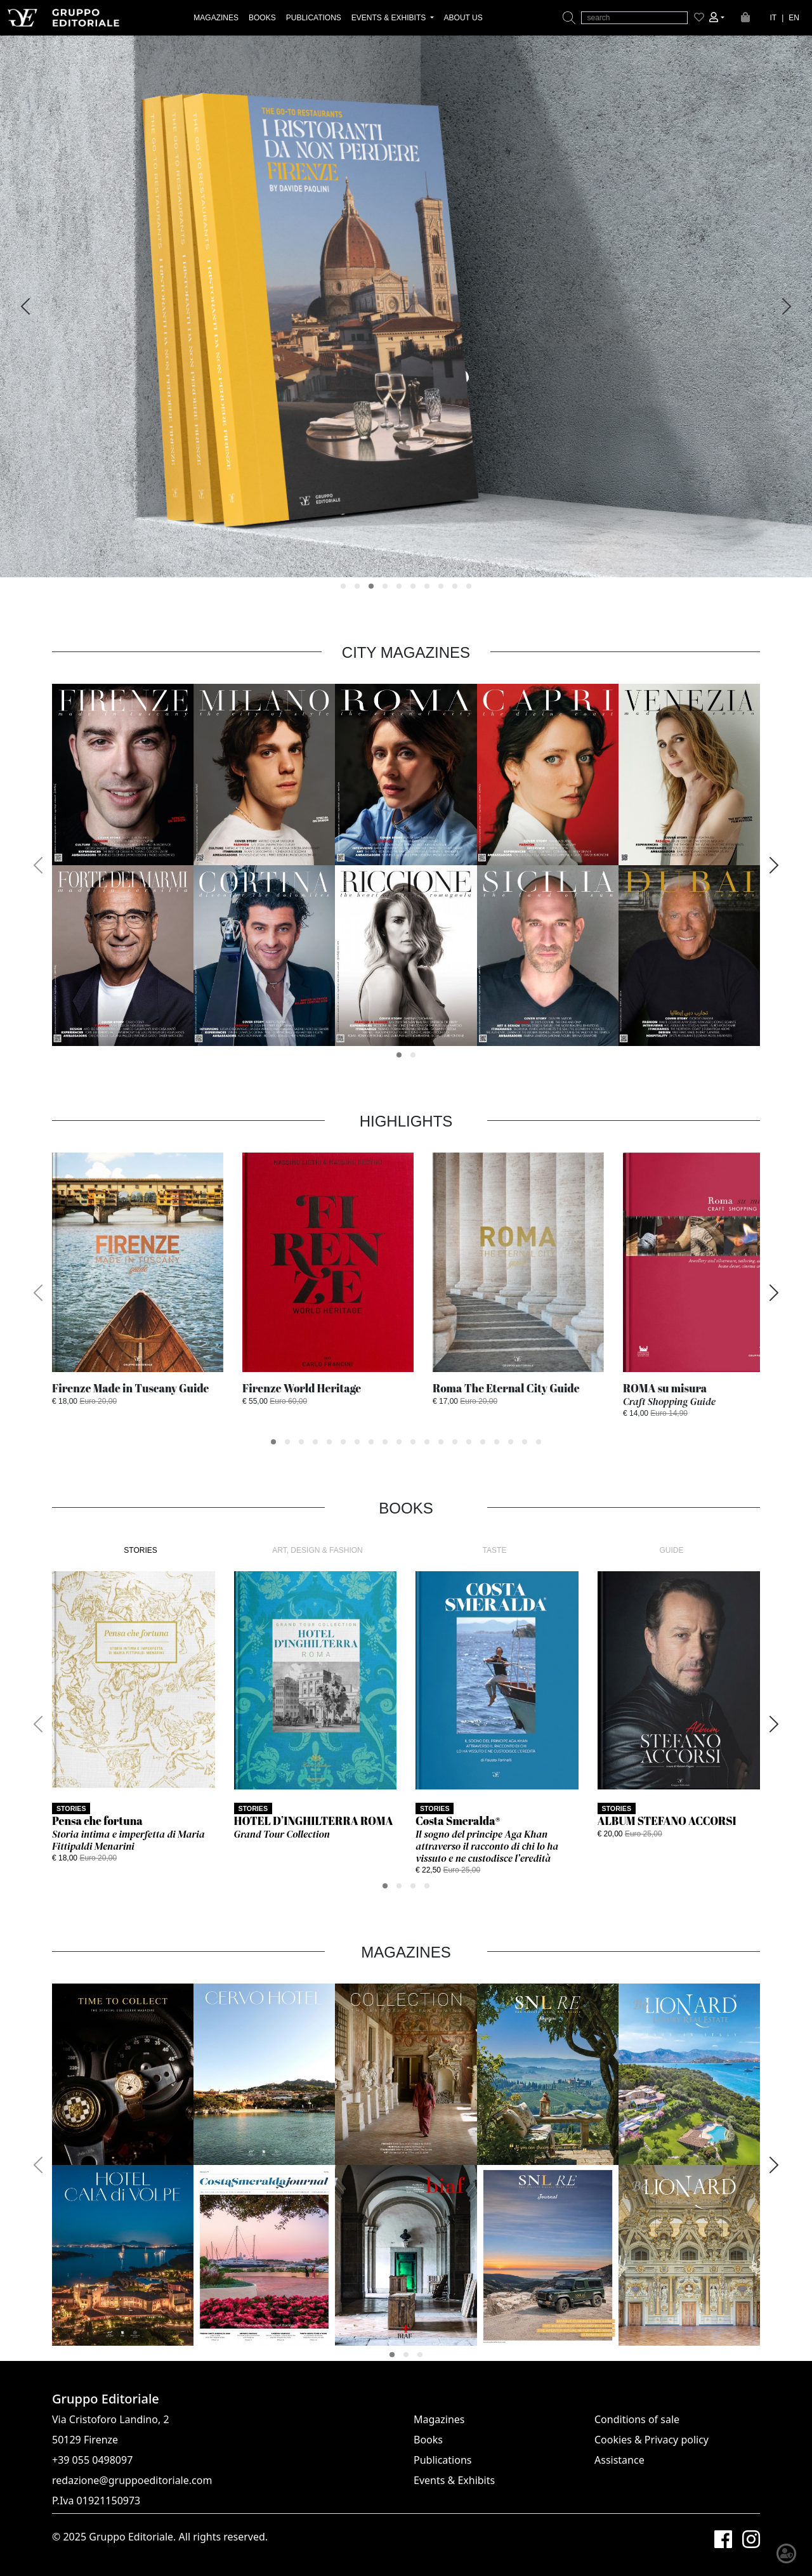 The image size is (812, 2576). Describe the element at coordinates (216, 17) in the screenshot. I see `MAGAZINES` at that location.